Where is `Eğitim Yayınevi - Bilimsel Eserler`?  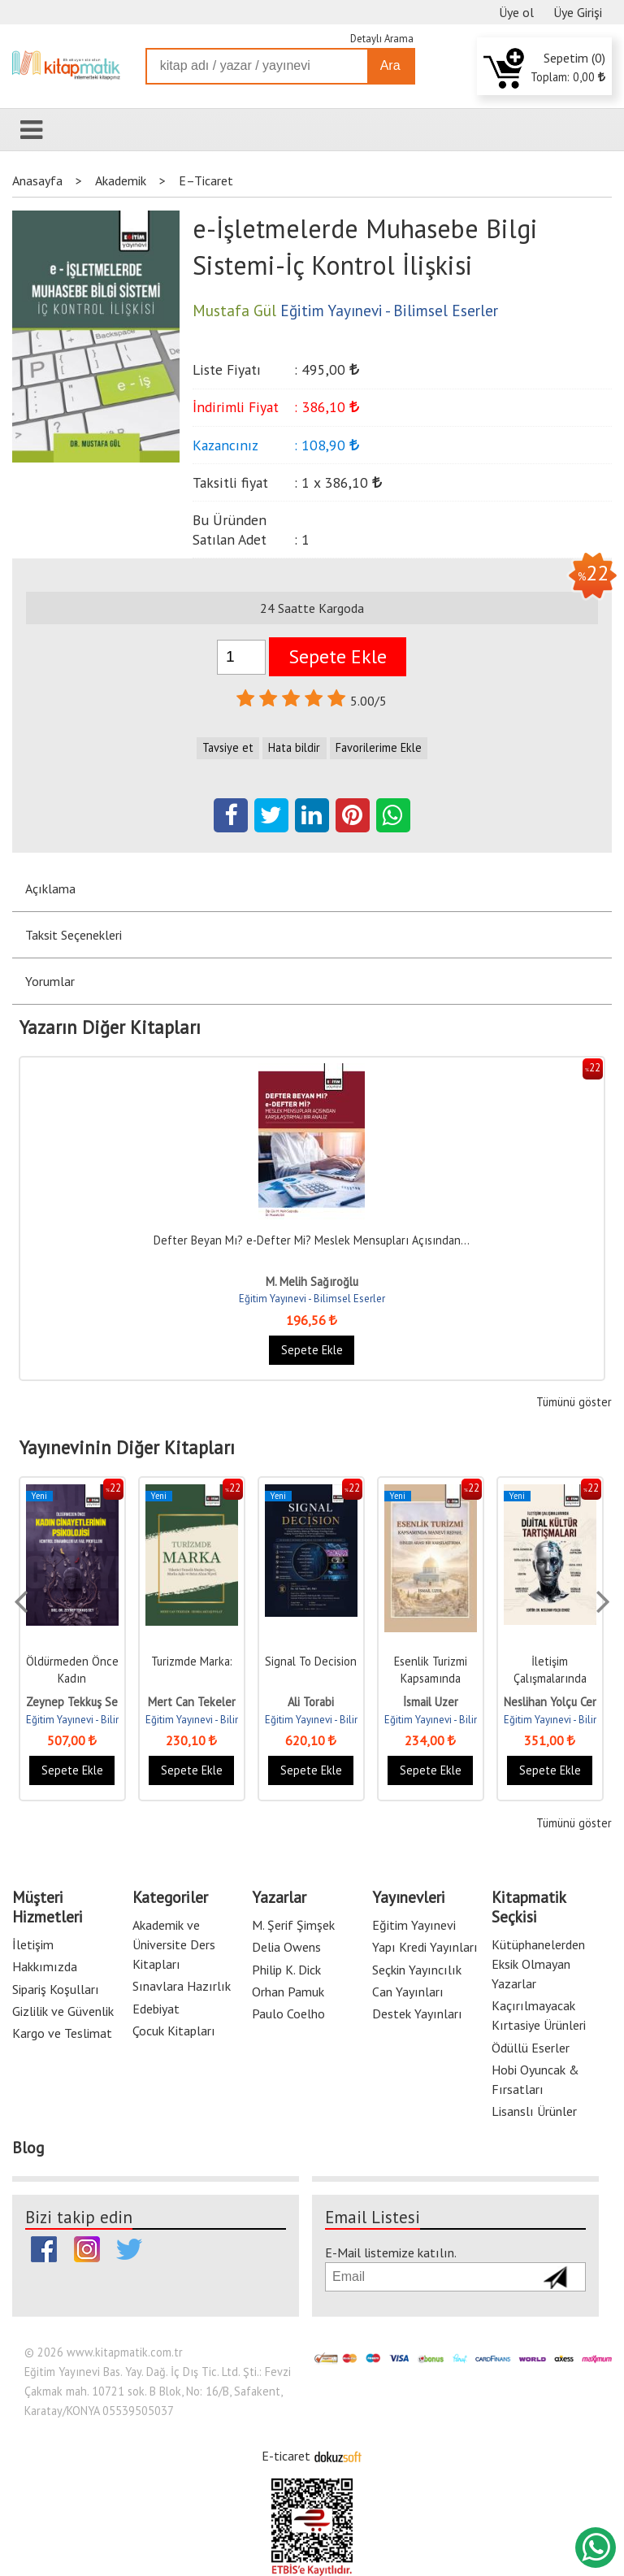
Eğitim Yayınevi - Bilimsel Eserler is located at coordinates (312, 1298).